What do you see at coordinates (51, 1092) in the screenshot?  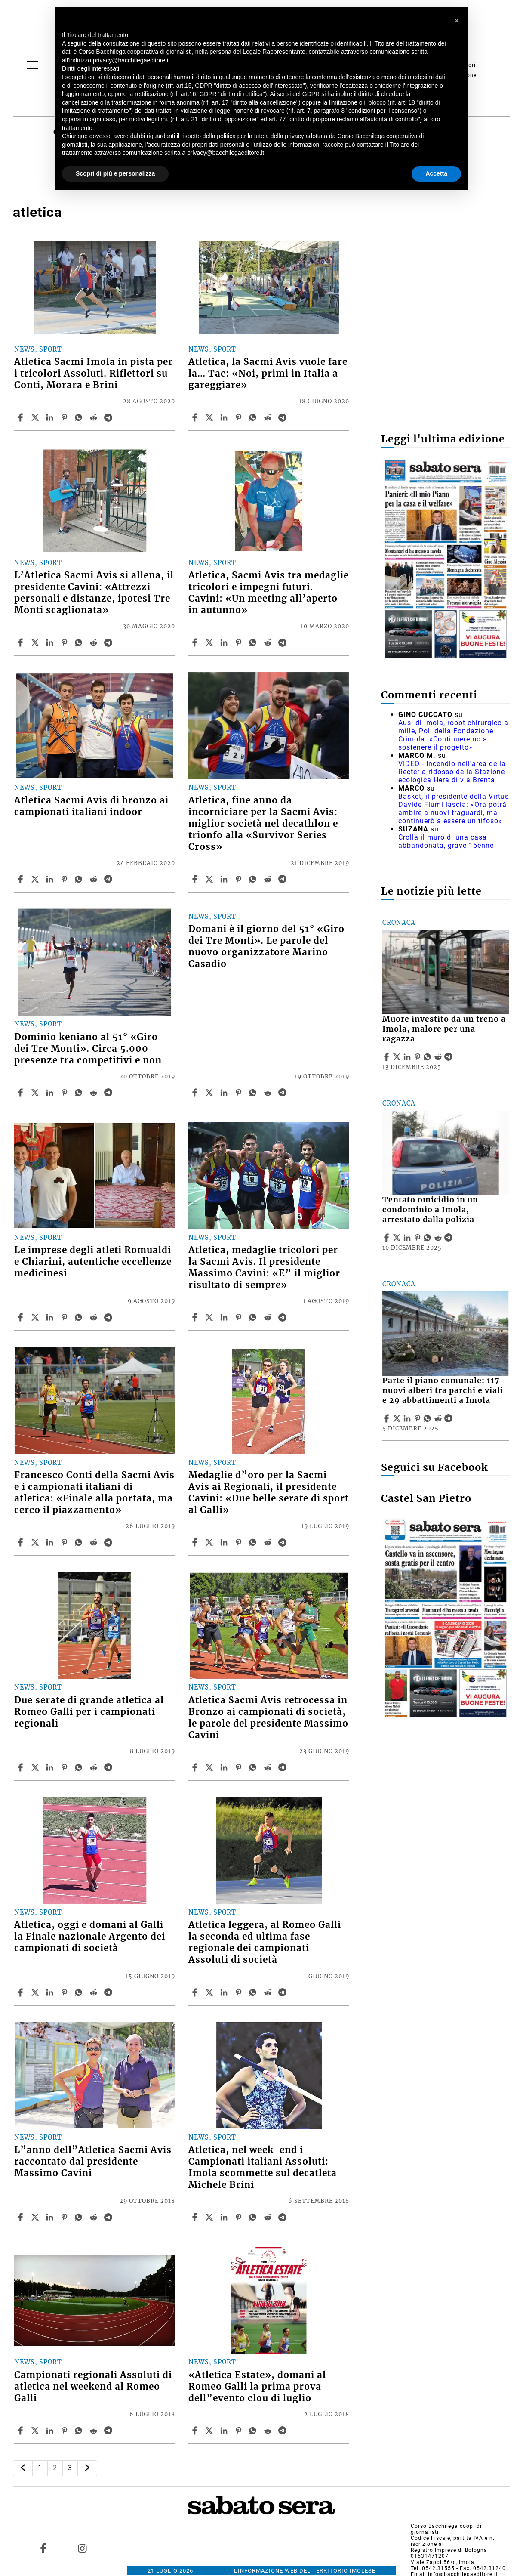 I see `[Share article Dominio keniano al 51° «Giro dei Tre Monti». Circa 5.000 presenze tra competitivi e non on Linkedin]` at bounding box center [51, 1092].